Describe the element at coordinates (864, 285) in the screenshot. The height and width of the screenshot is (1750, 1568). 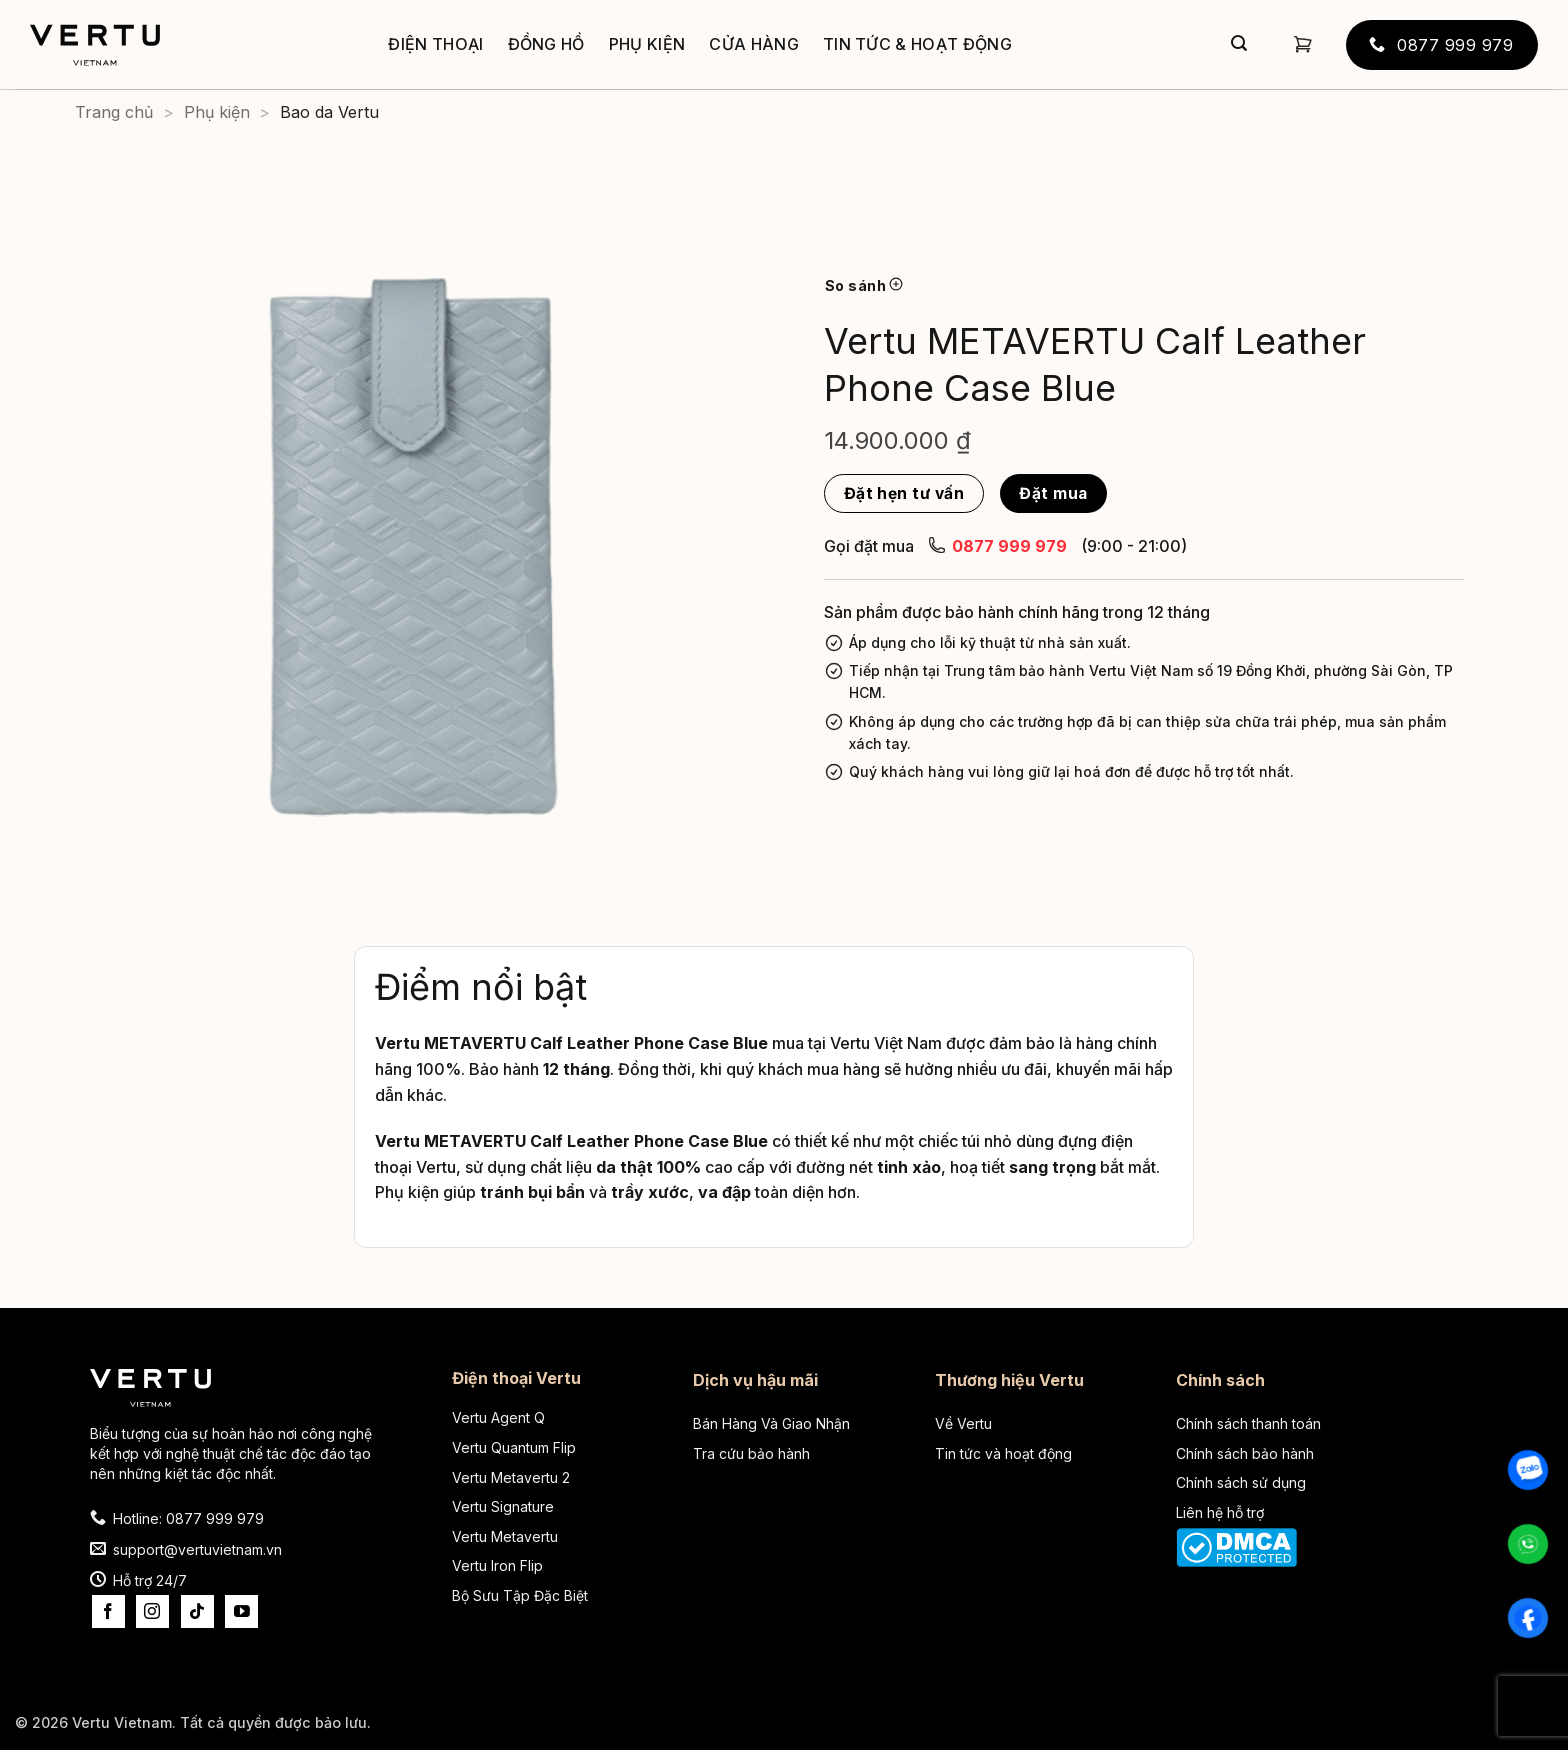
I see `So sánh` at that location.